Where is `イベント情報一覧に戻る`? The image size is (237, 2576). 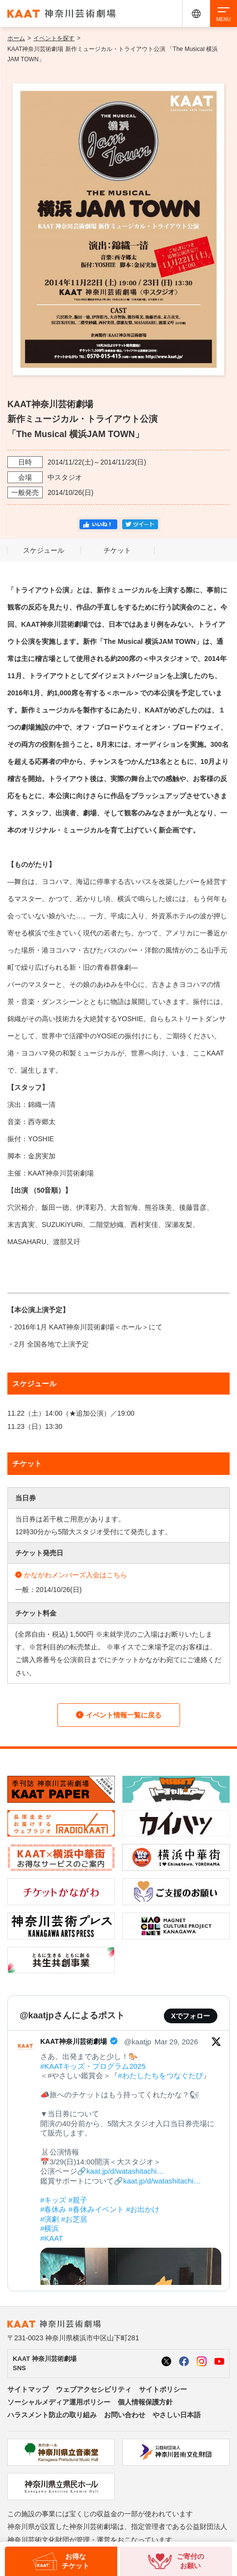 イベント情報一覧に戻る is located at coordinates (118, 1715).